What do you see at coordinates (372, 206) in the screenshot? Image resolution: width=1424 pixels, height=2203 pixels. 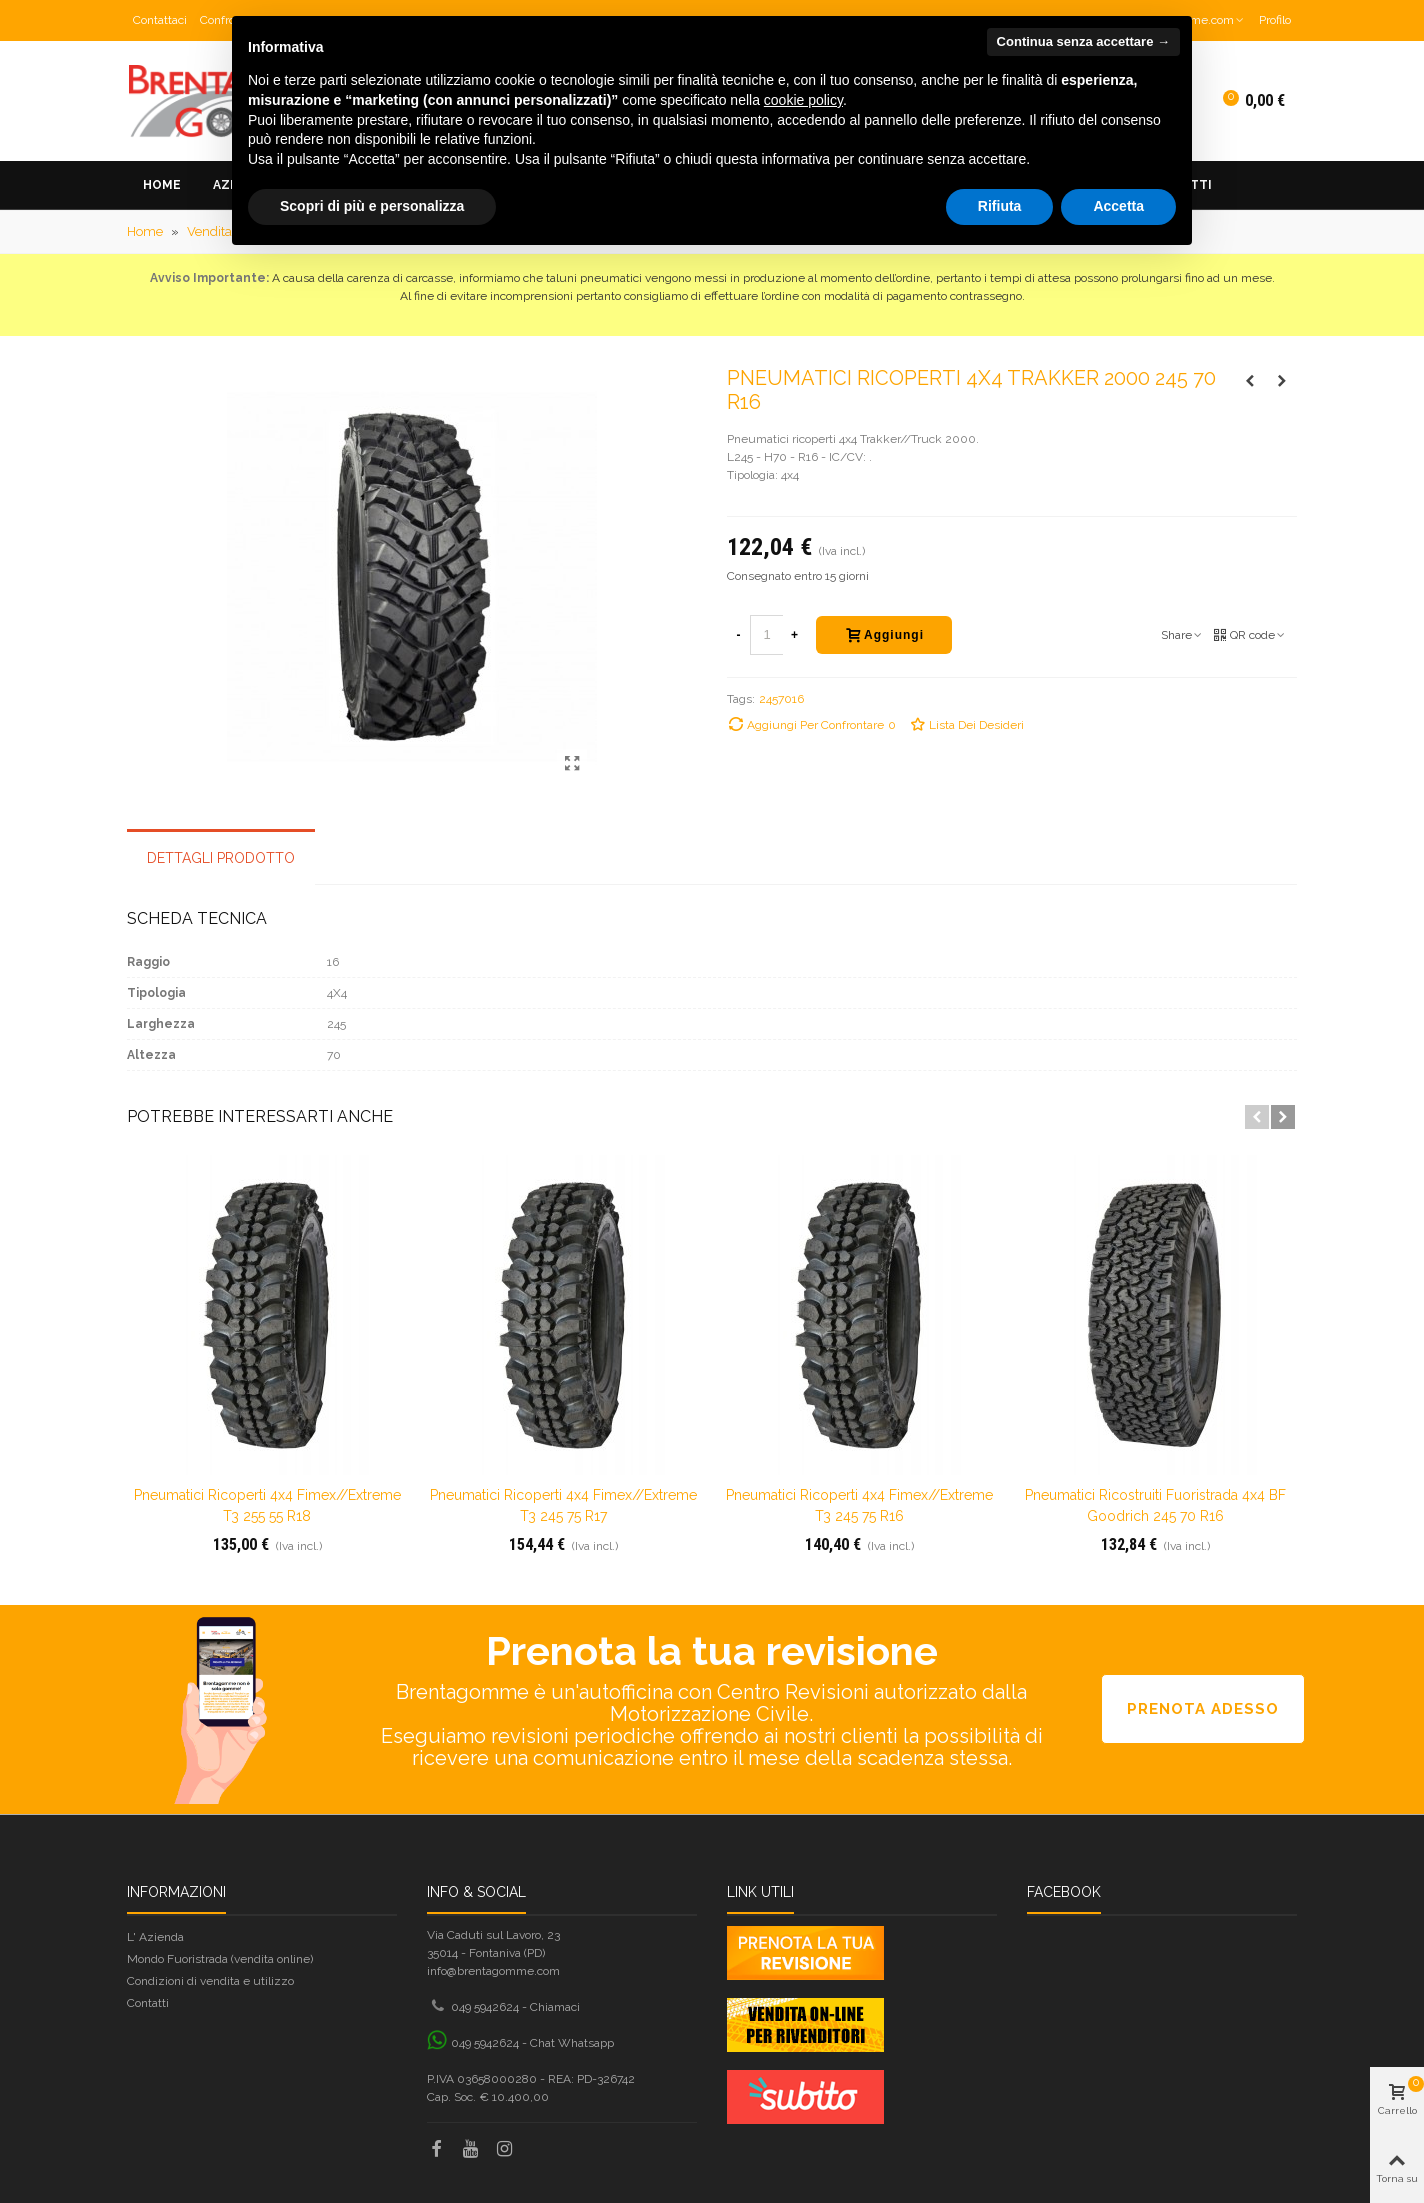 I see `Scopri di più e personalizza [button]` at bounding box center [372, 206].